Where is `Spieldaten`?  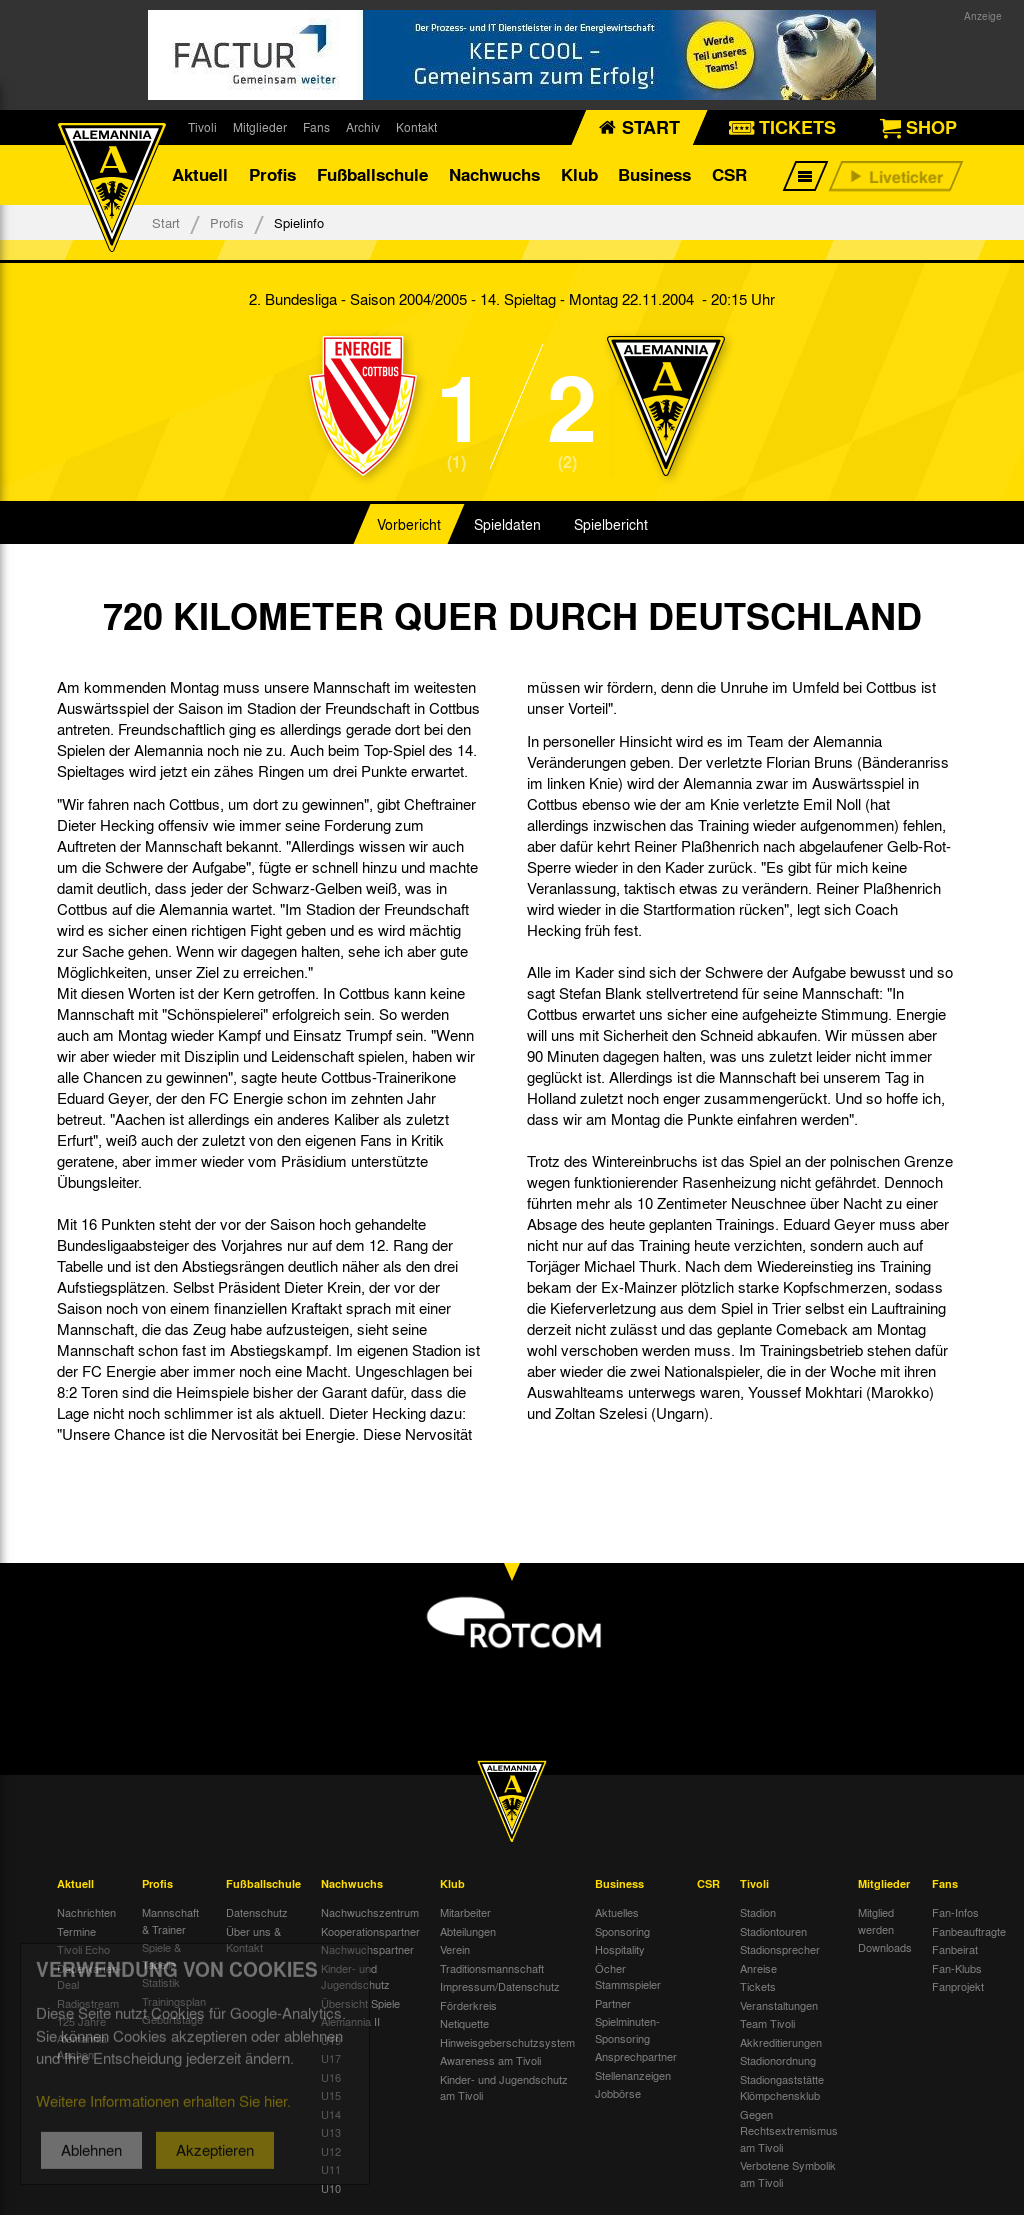 Spieldaten is located at coordinates (507, 524).